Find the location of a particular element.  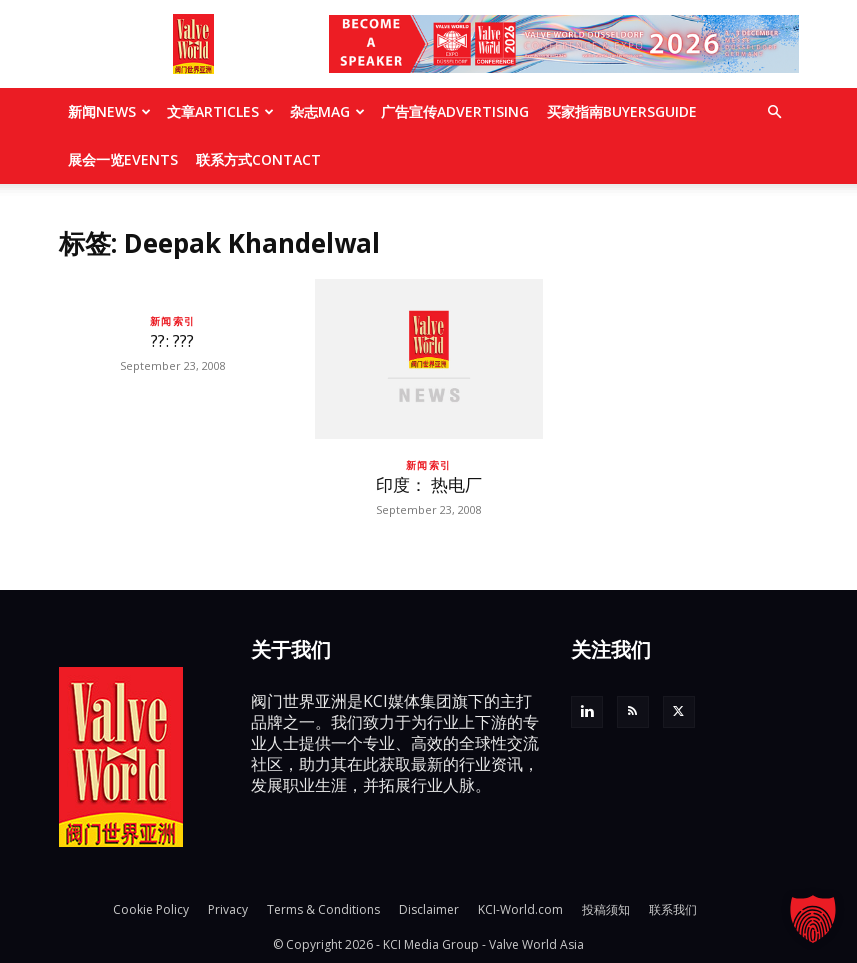

广告宣传ADVERTISING is located at coordinates (455, 111).